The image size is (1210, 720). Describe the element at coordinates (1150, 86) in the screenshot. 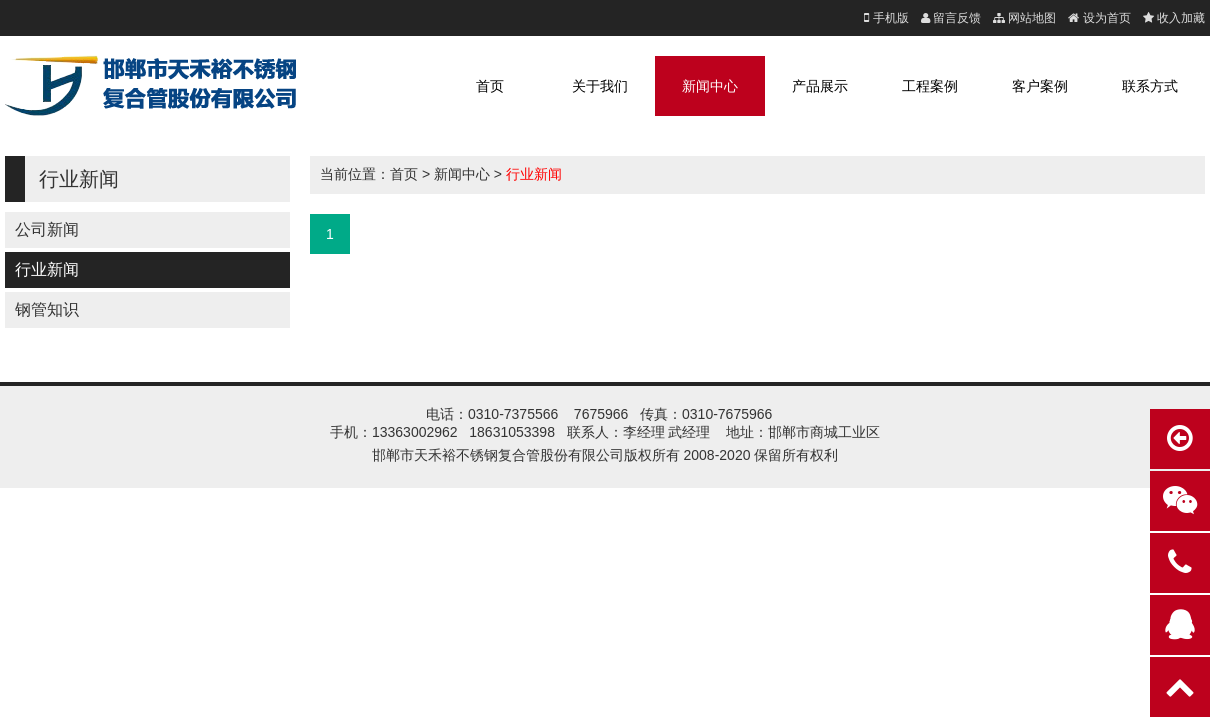

I see `联系方式` at that location.